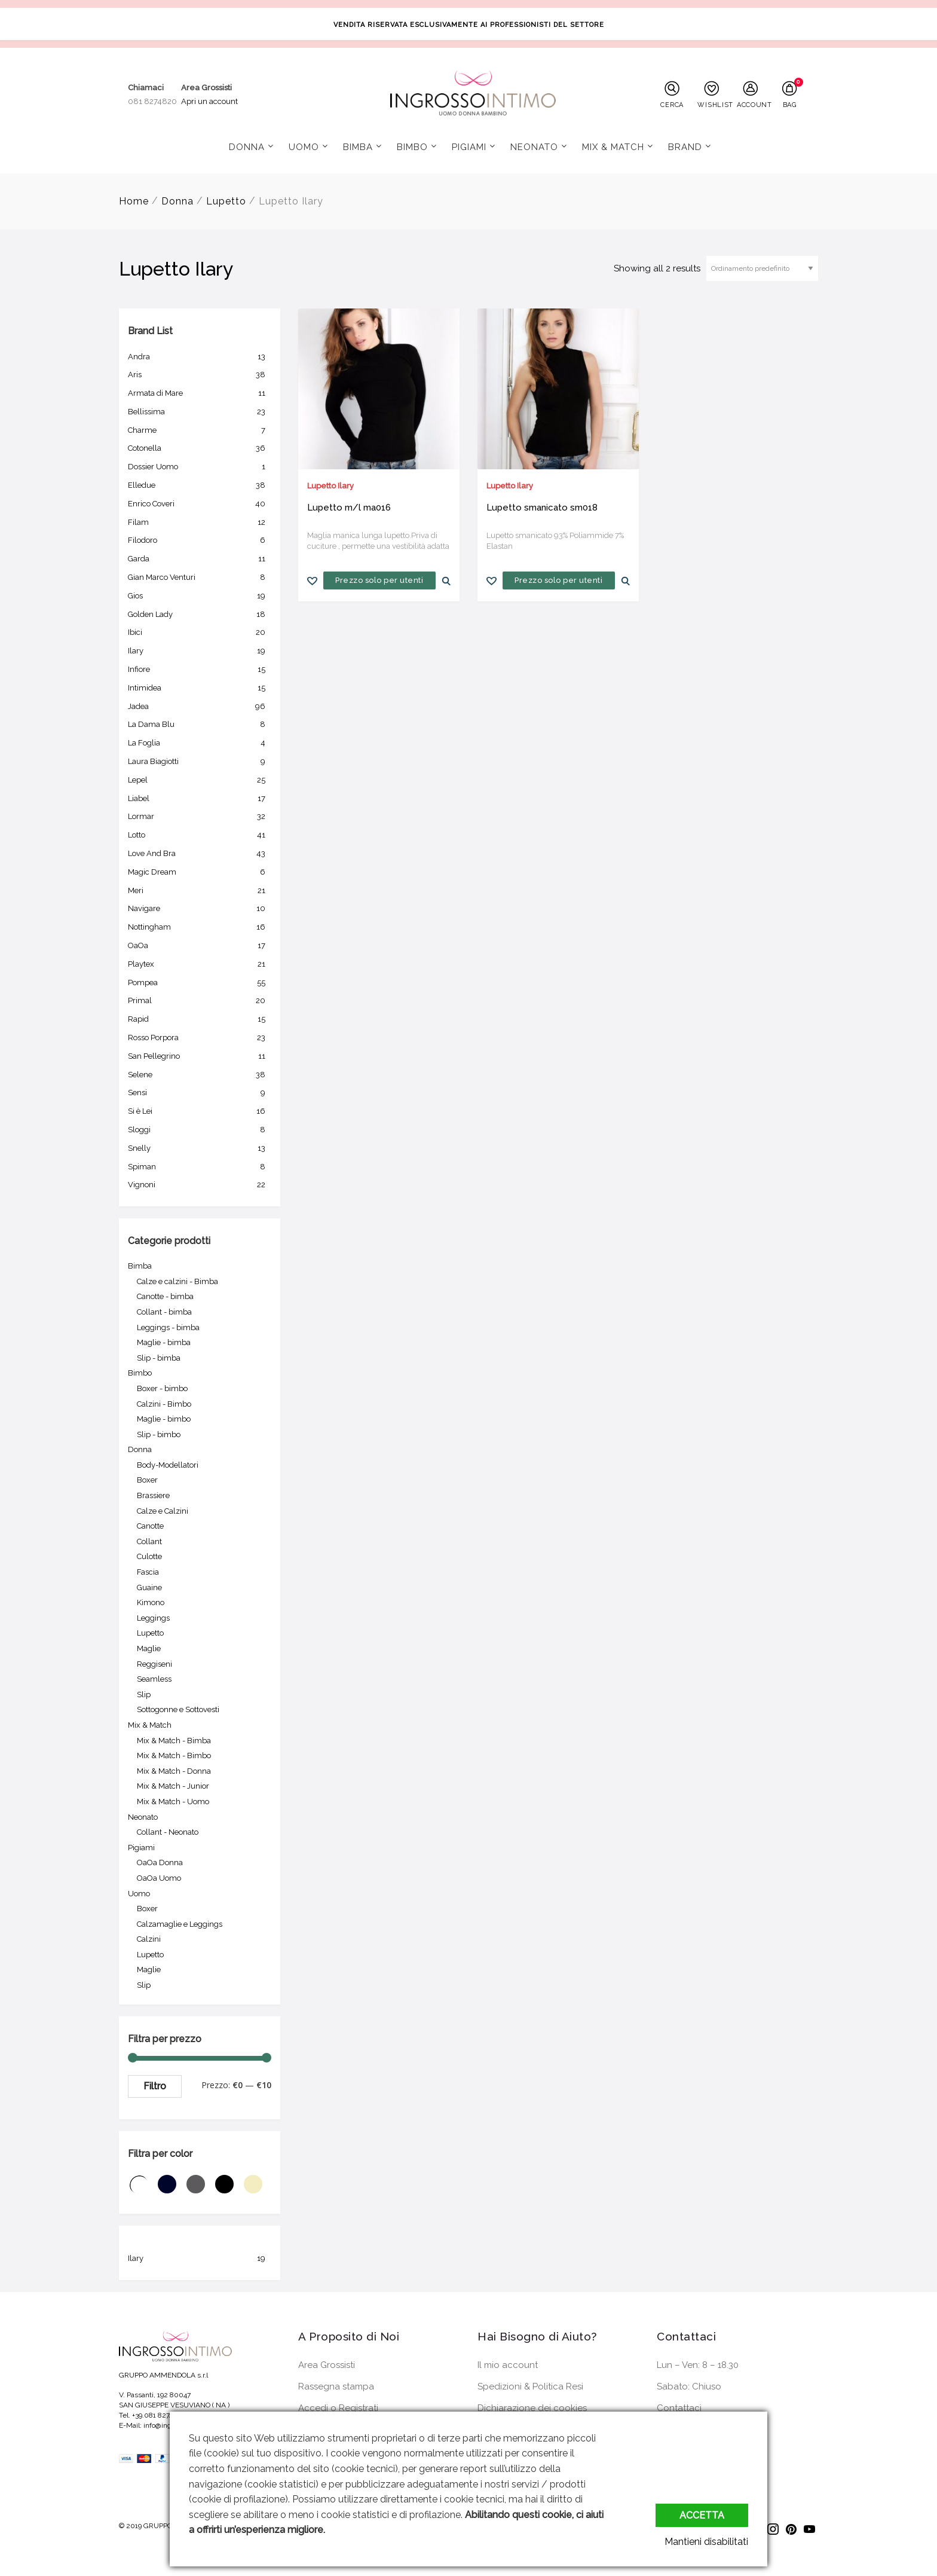  Describe the element at coordinates (199, 615) in the screenshot. I see `Golden Lady` at that location.